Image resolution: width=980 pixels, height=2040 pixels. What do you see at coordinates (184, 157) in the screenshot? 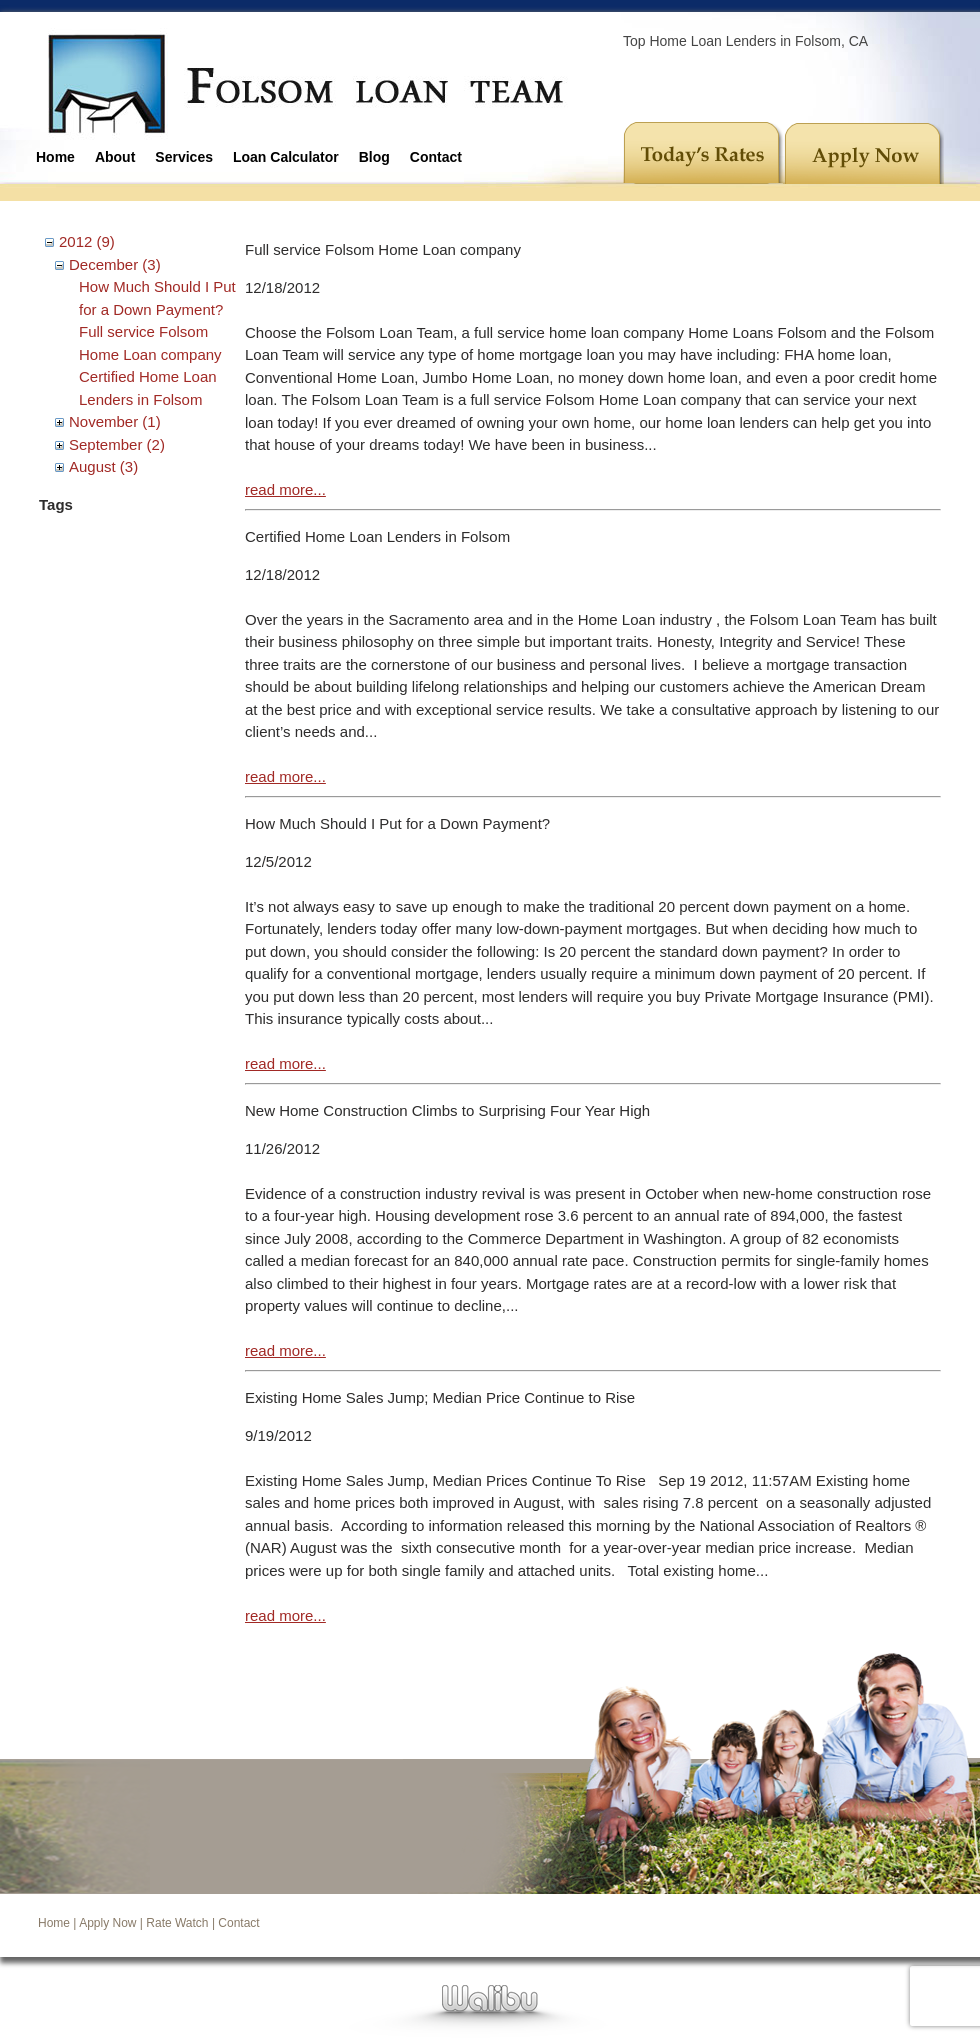
I see `Services` at bounding box center [184, 157].